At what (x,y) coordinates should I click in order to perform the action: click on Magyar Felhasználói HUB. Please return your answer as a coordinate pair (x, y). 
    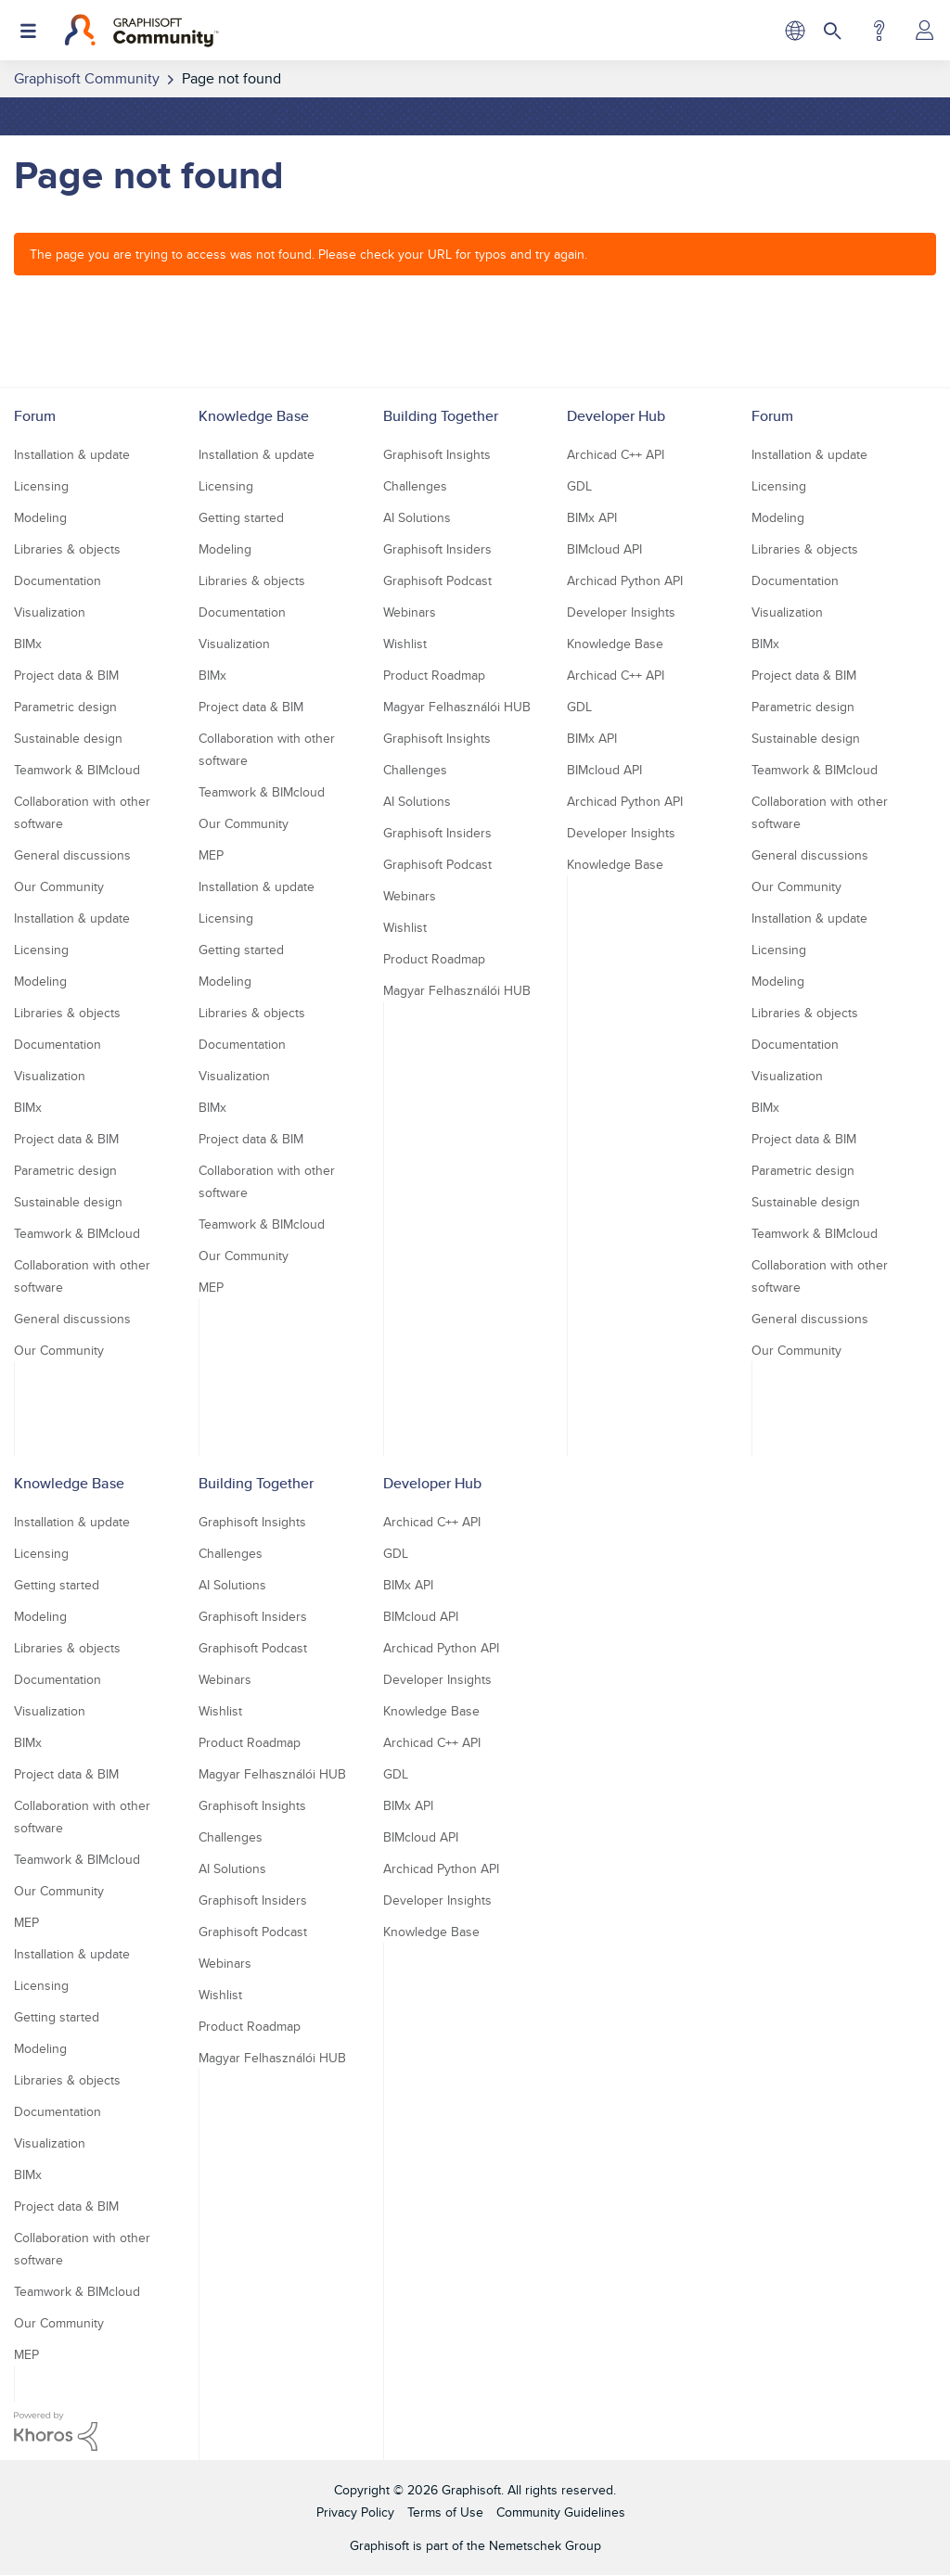
    Looking at the image, I should click on (457, 706).